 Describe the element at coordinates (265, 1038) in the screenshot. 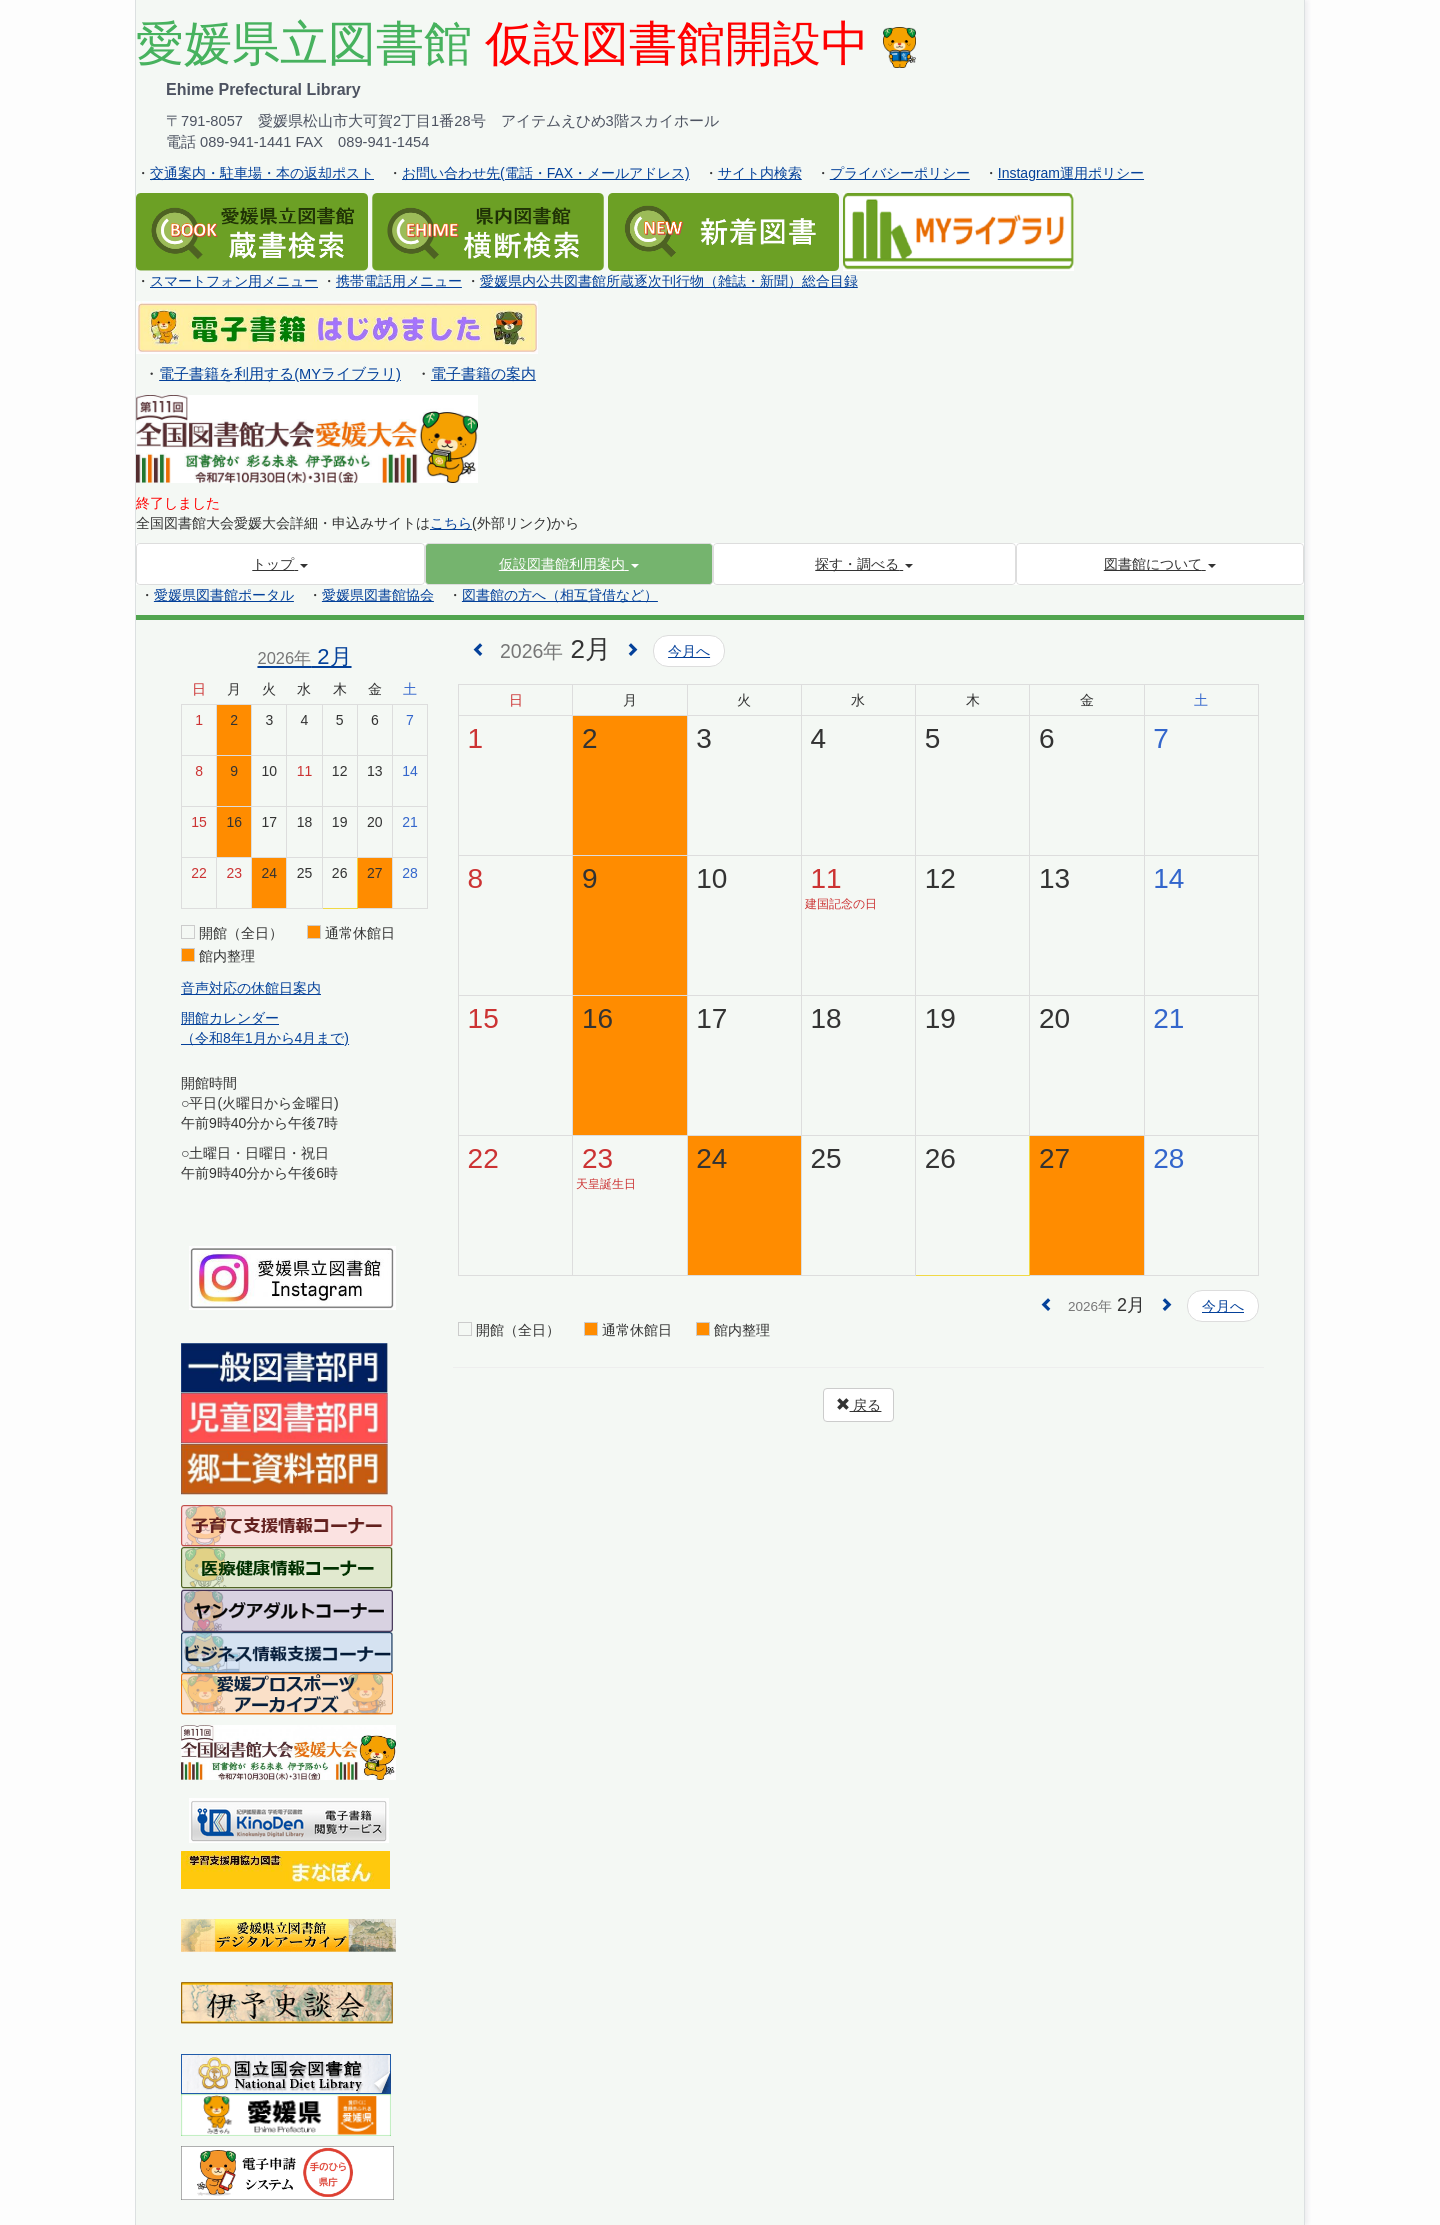

I see `（令和8年1月から4月まで)` at that location.